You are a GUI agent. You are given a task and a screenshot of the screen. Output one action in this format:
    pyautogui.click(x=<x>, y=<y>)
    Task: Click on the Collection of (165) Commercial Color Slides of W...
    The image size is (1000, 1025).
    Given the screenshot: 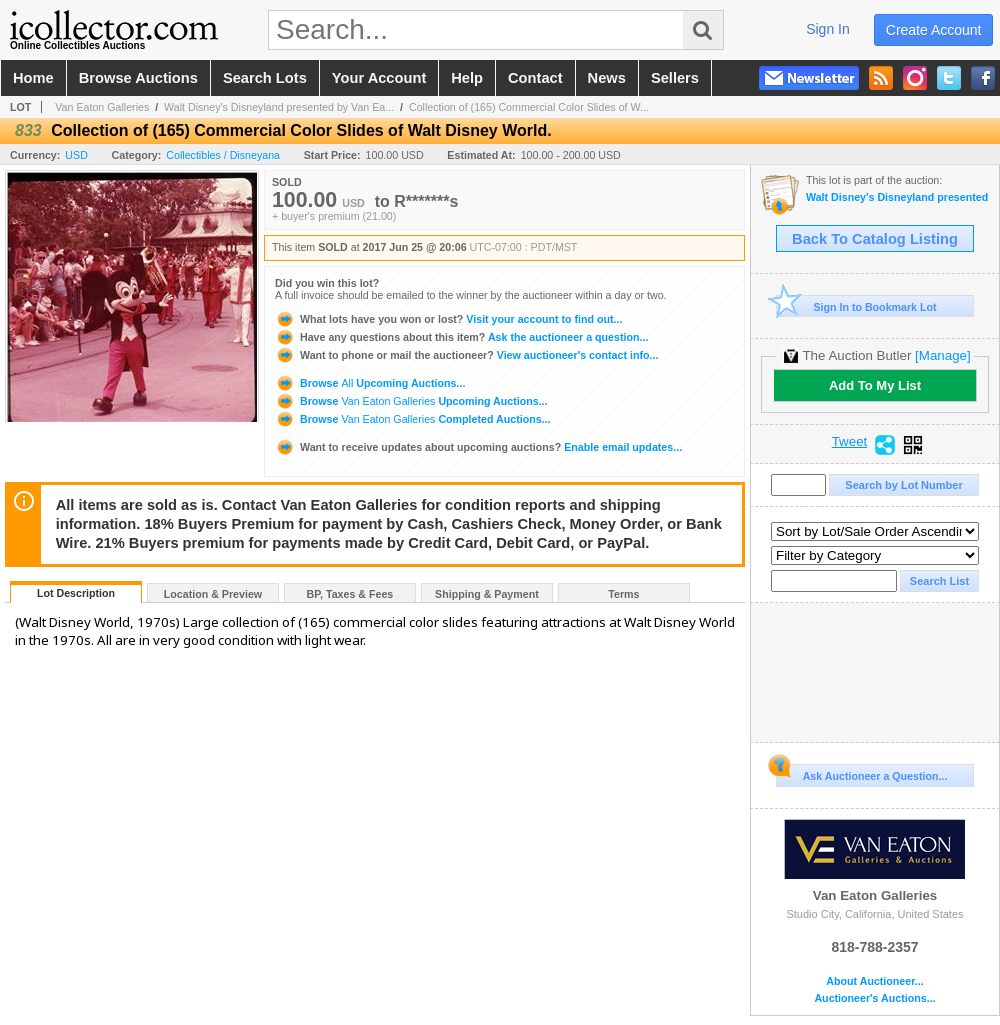 What is the action you would take?
    pyautogui.click(x=529, y=107)
    